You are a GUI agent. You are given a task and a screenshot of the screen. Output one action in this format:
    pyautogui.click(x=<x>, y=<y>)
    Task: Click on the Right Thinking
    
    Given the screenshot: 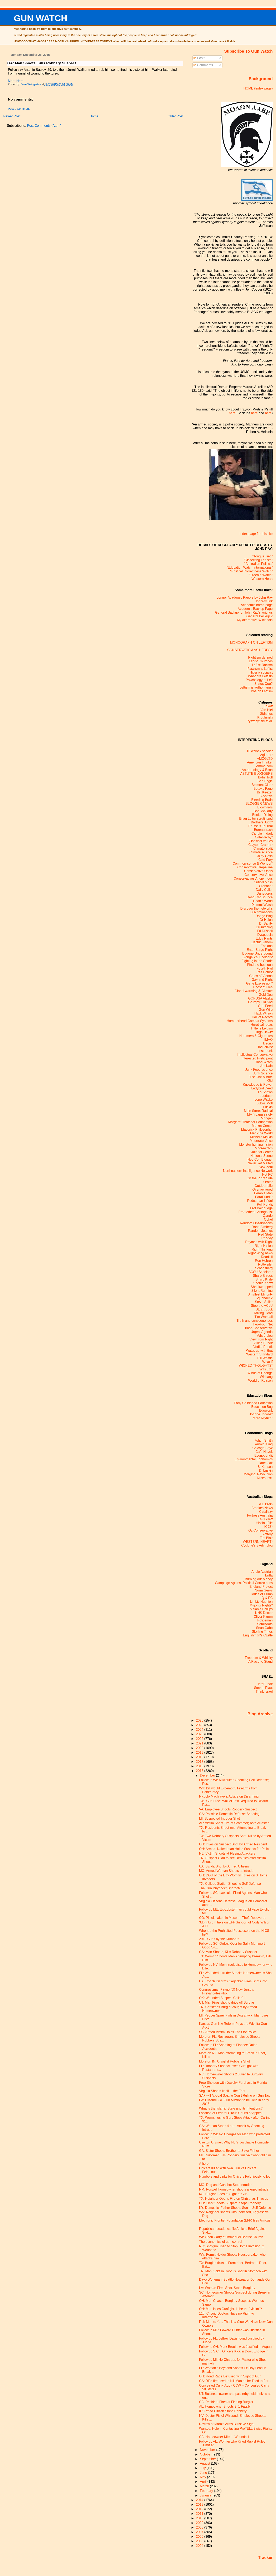 What is the action you would take?
    pyautogui.click(x=262, y=1249)
    